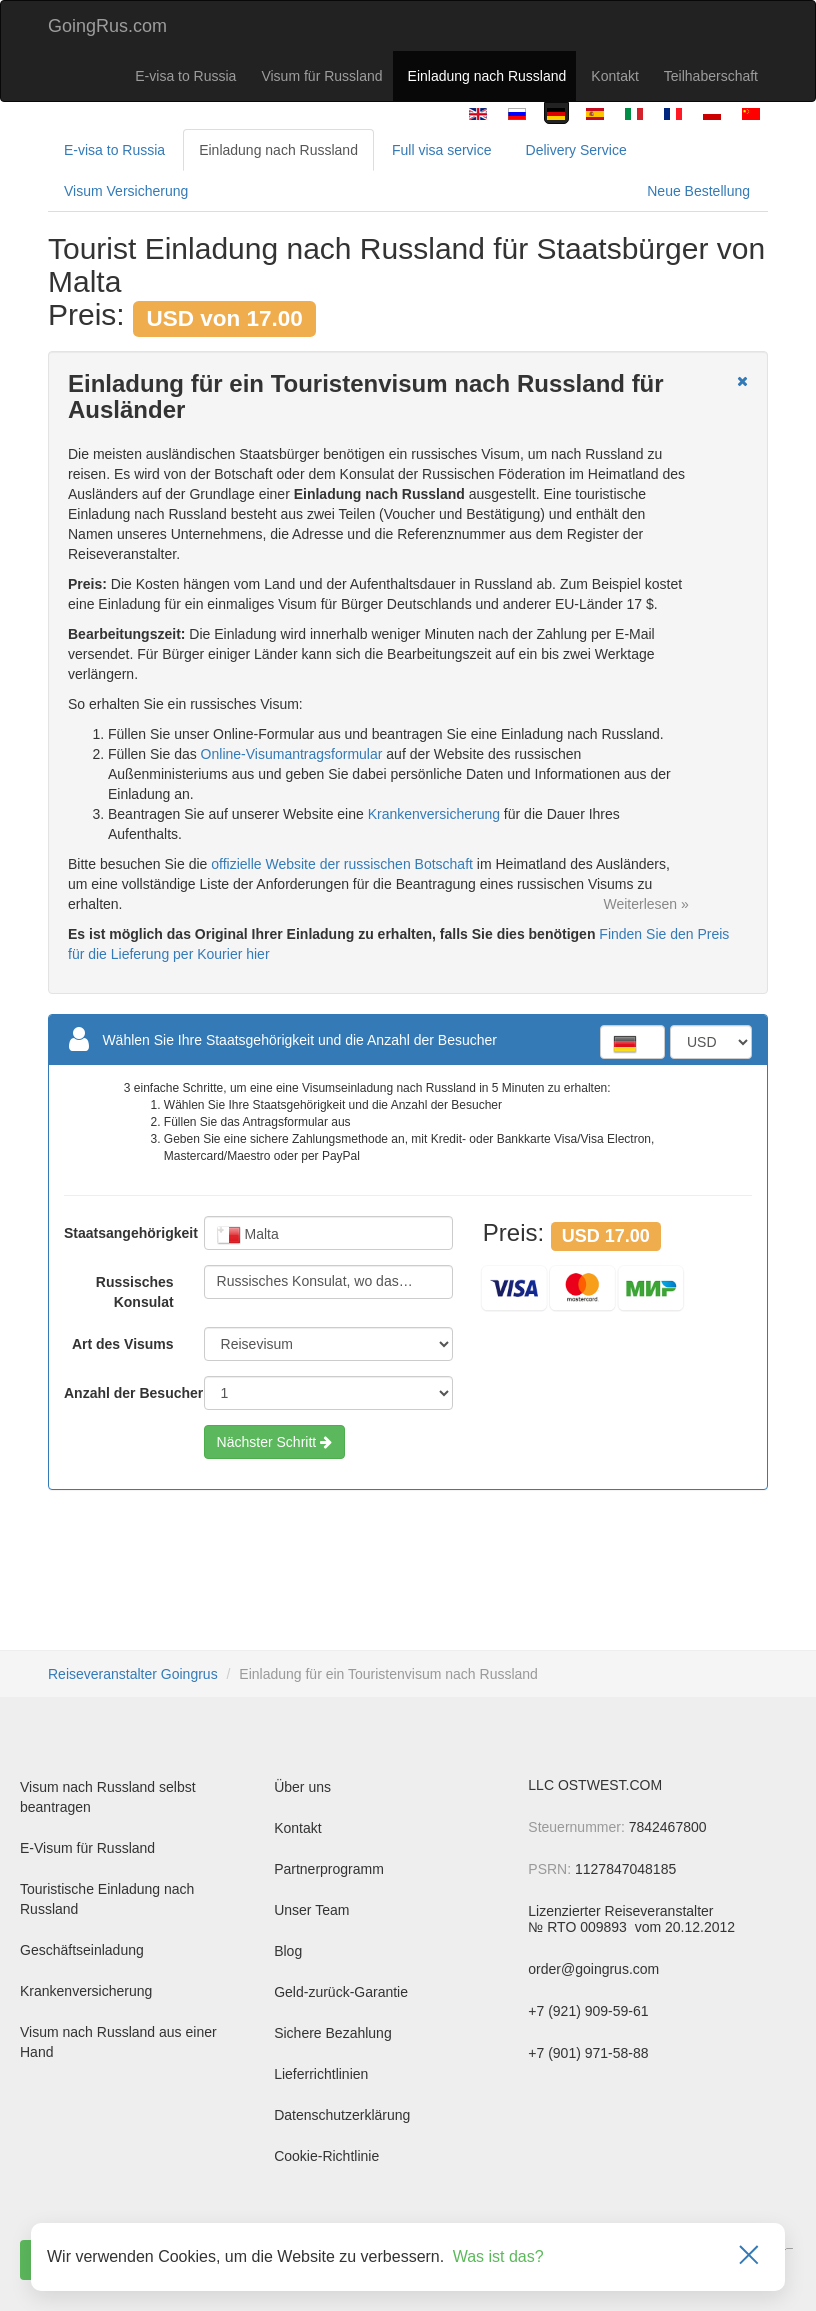  Describe the element at coordinates (434, 814) in the screenshot. I see `Krankenversicherung` at that location.